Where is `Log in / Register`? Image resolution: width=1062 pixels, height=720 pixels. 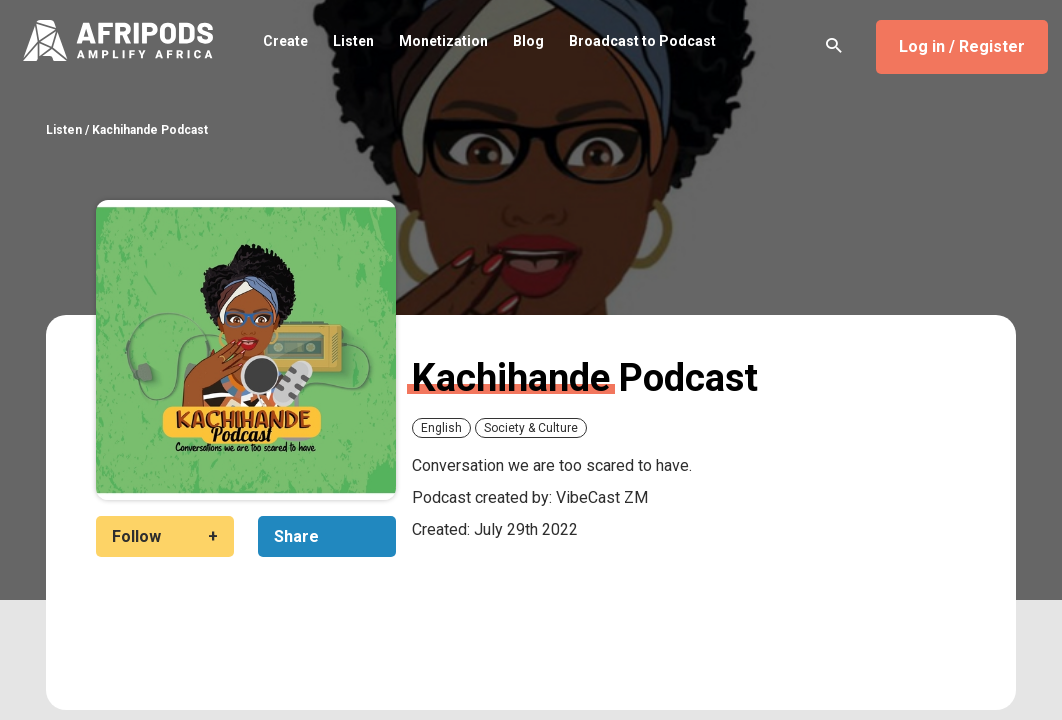
Log in / Register is located at coordinates (962, 46).